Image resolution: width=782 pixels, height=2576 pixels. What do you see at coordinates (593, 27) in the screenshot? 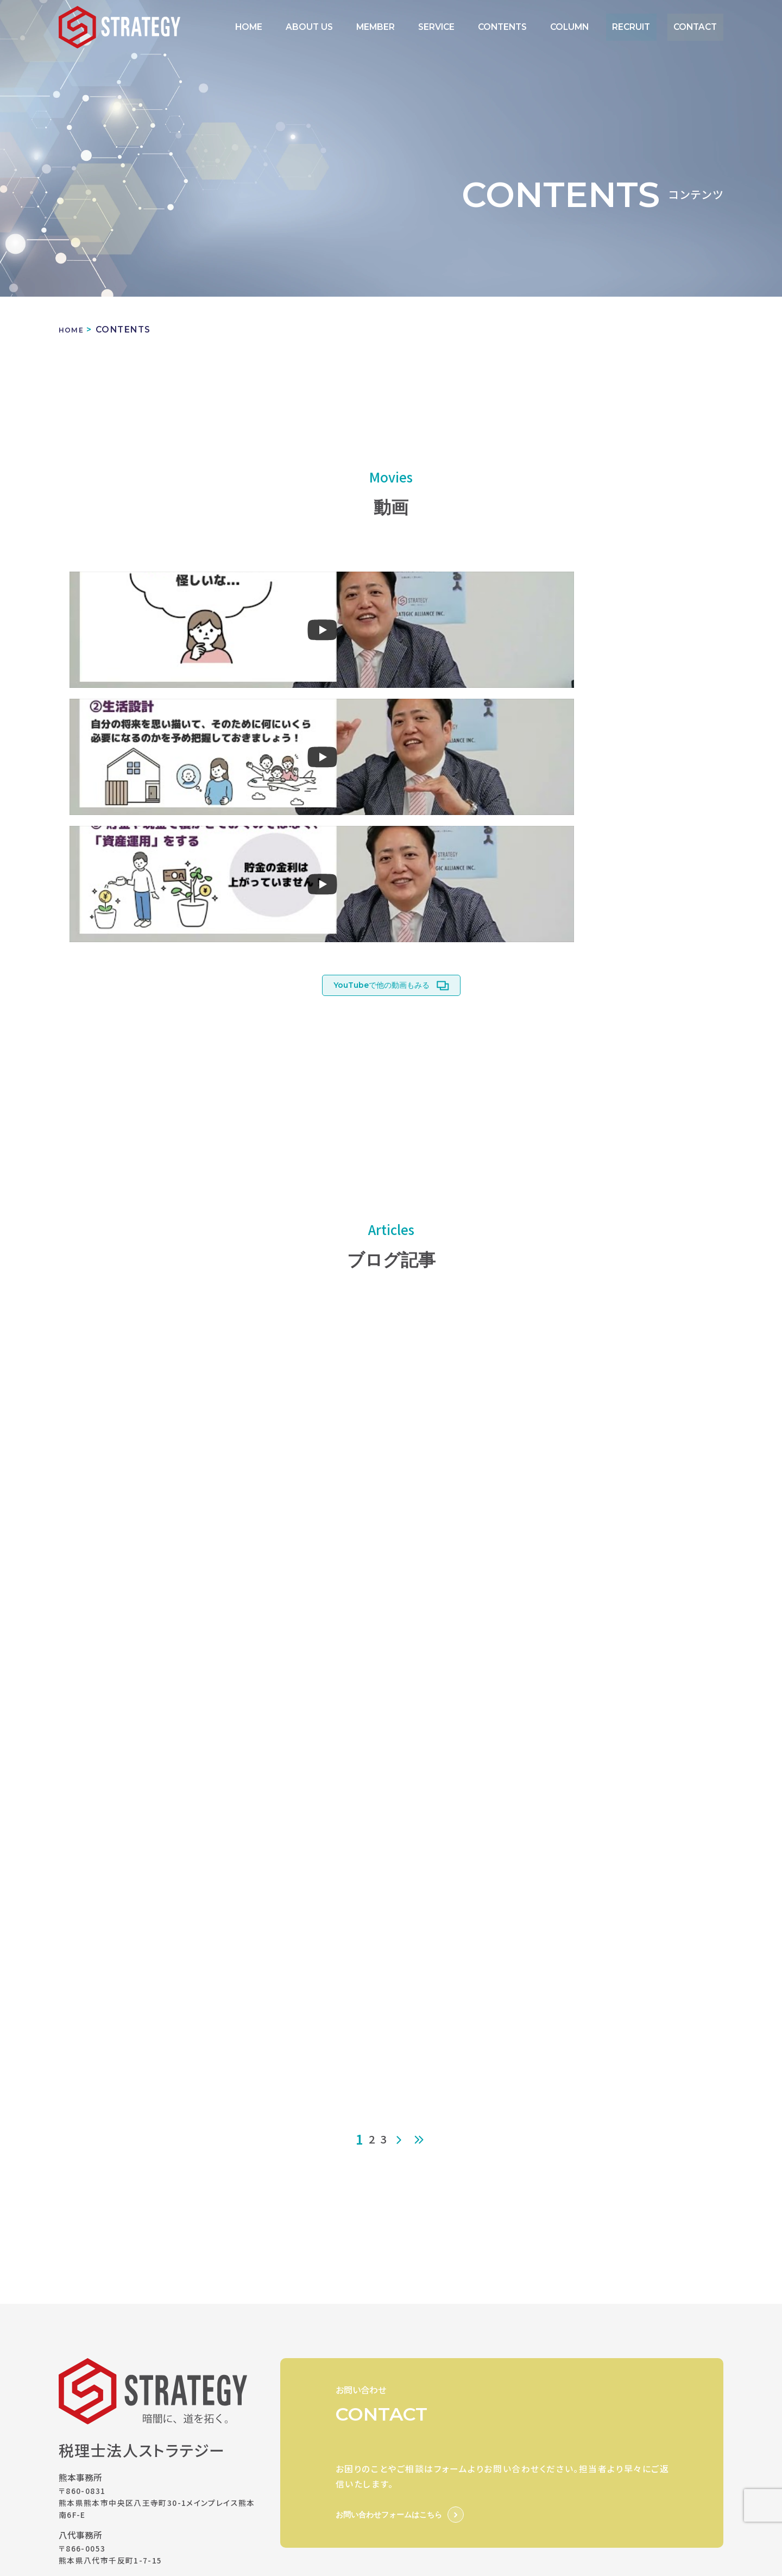
I see `COLUMN` at bounding box center [593, 27].